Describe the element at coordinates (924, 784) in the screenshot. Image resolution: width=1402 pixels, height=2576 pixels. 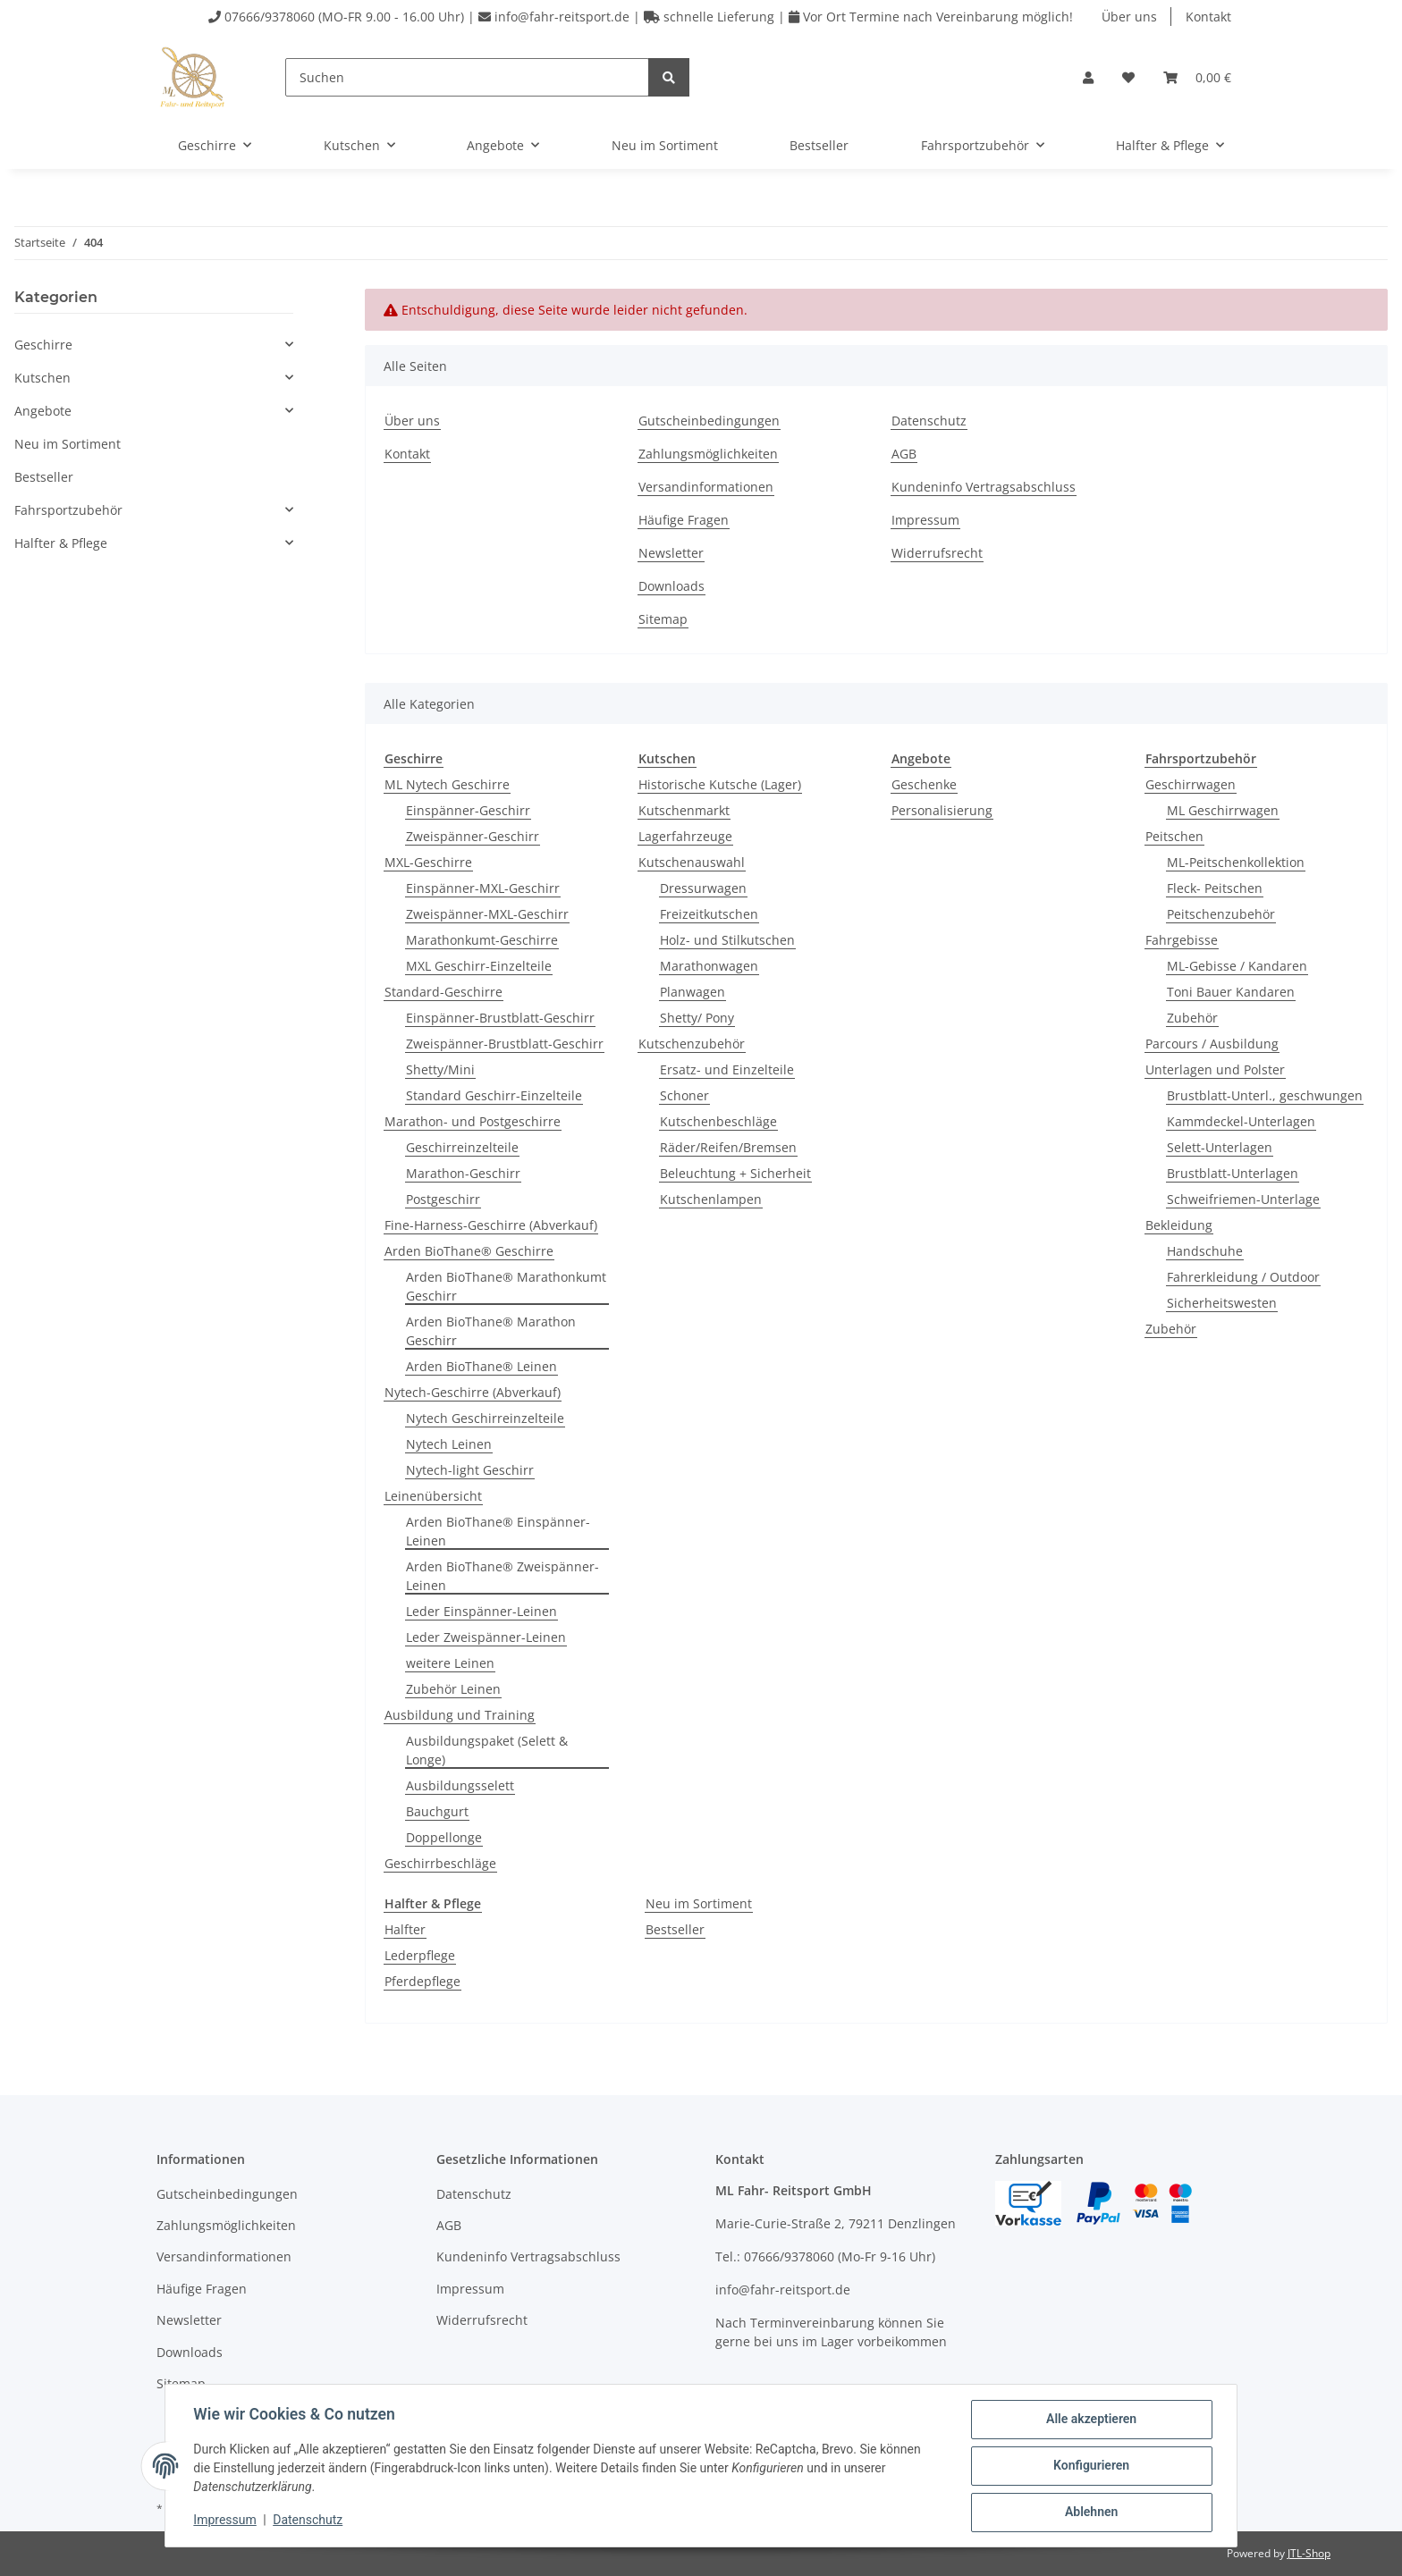
I see `Geschenke` at that location.